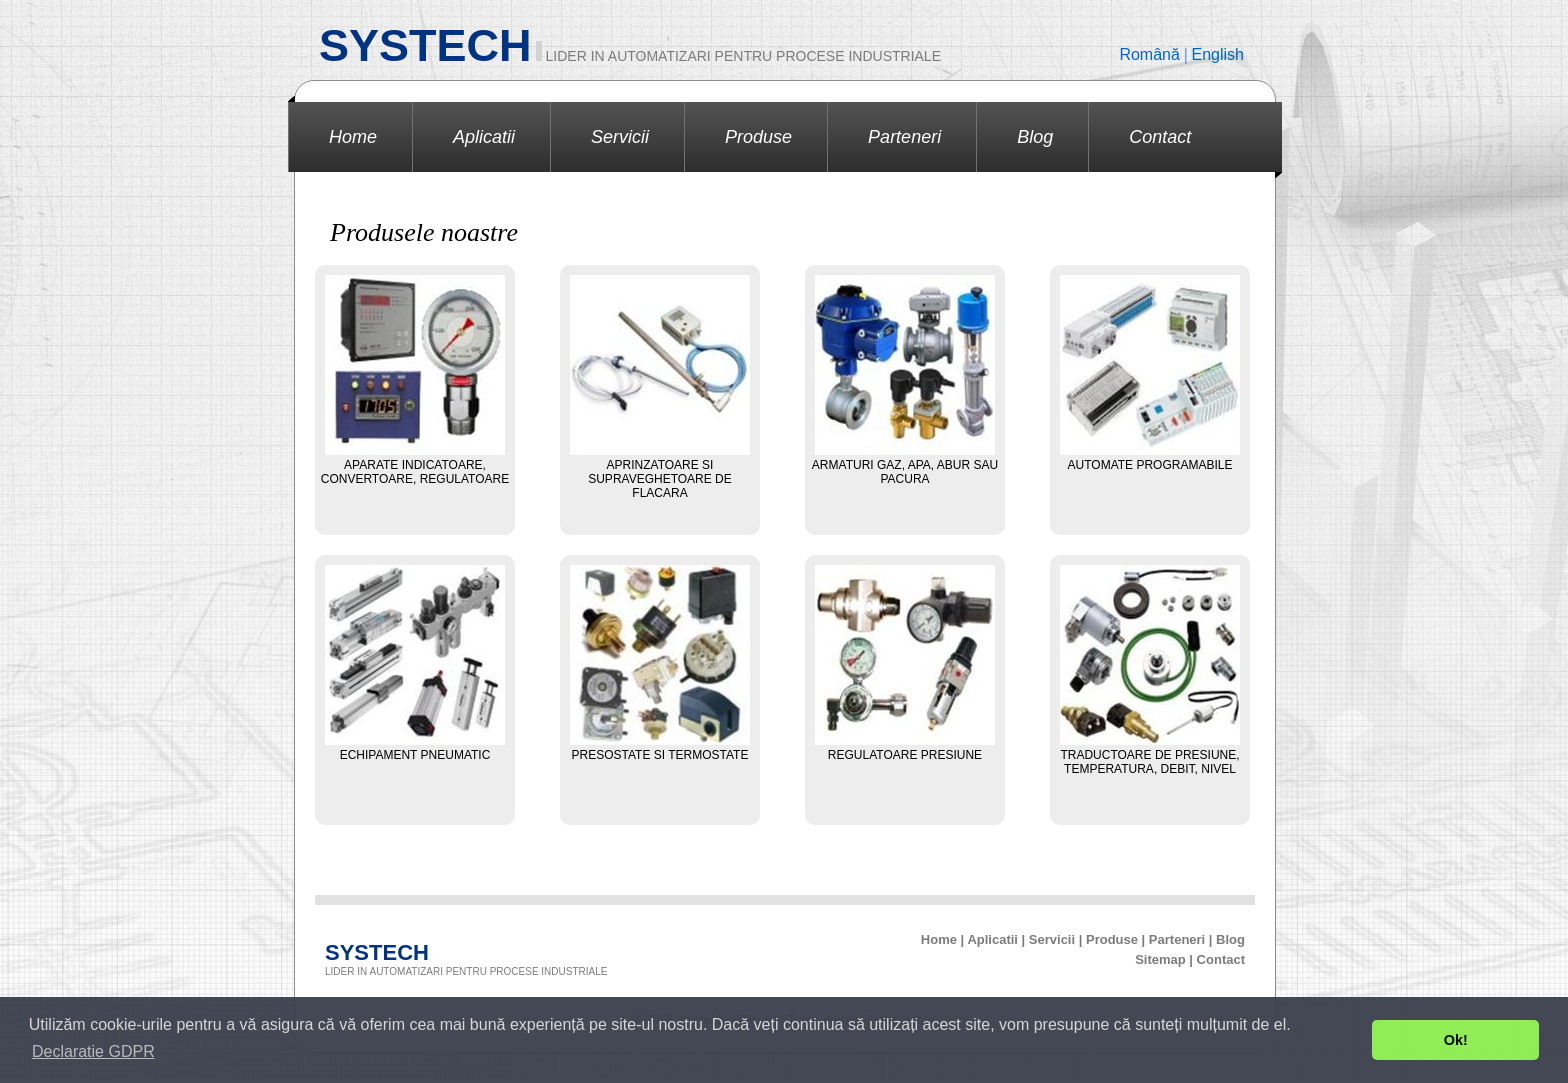 This screenshot has height=1083, width=1568. What do you see at coordinates (905, 755) in the screenshot?
I see `Regulatoare presiune` at bounding box center [905, 755].